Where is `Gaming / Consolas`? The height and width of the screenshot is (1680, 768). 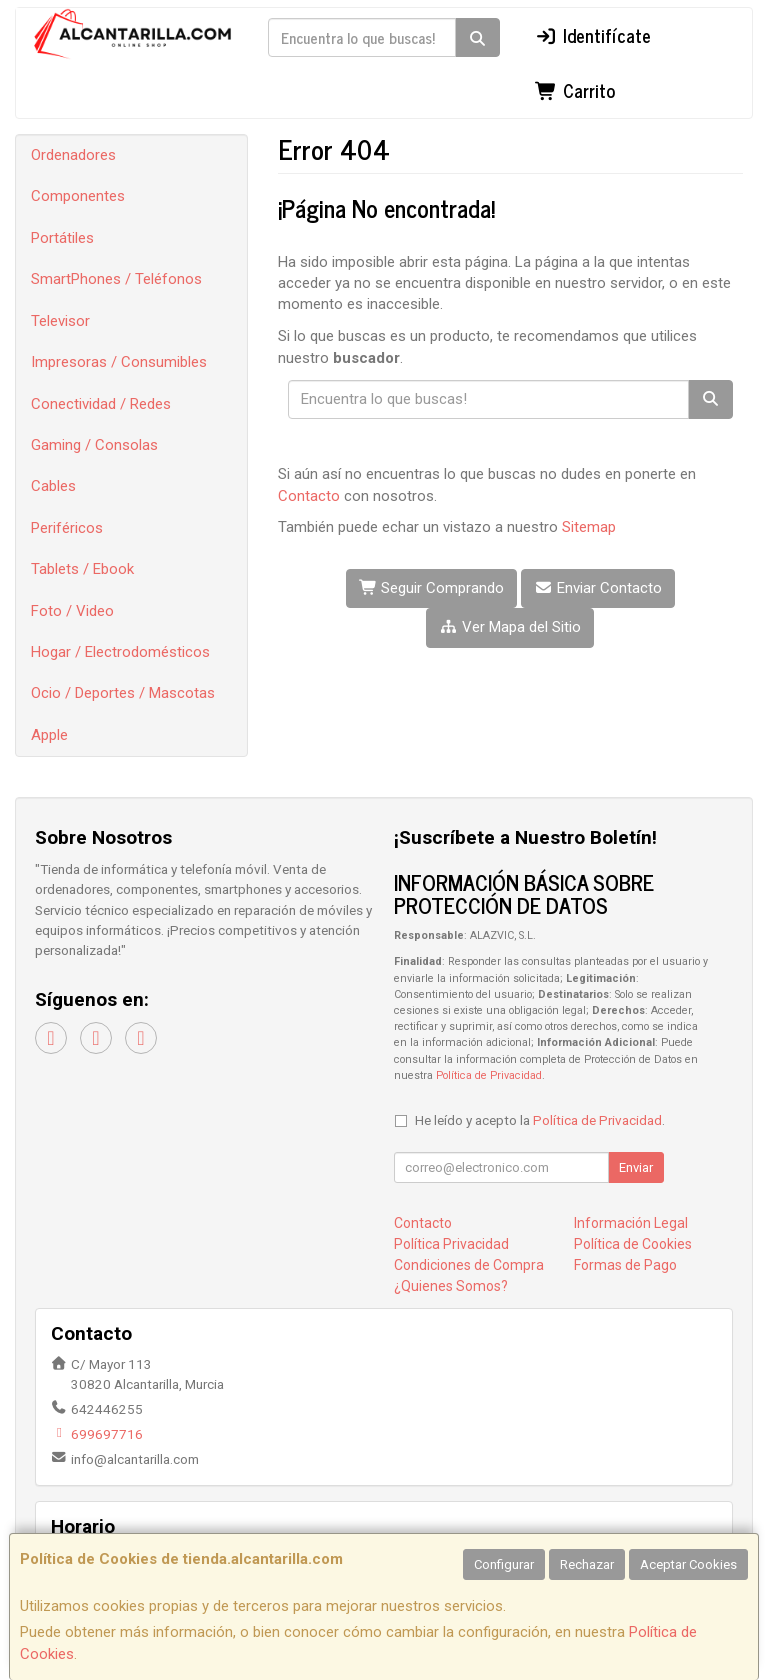 Gaming / Consolas is located at coordinates (94, 445).